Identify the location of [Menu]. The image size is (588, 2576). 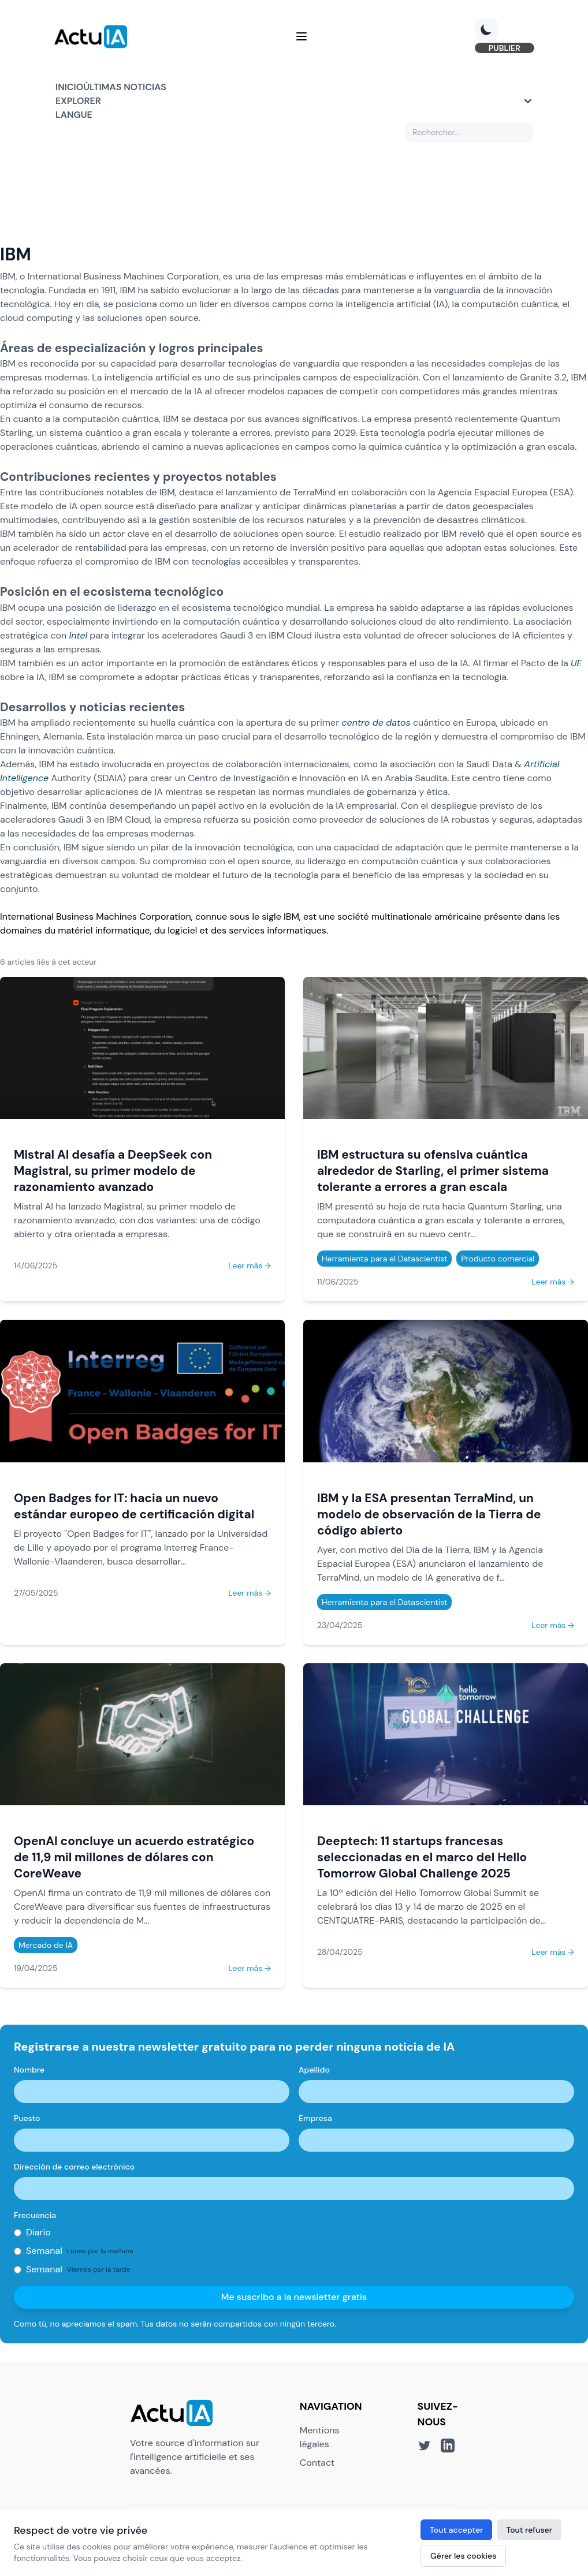
(301, 36).